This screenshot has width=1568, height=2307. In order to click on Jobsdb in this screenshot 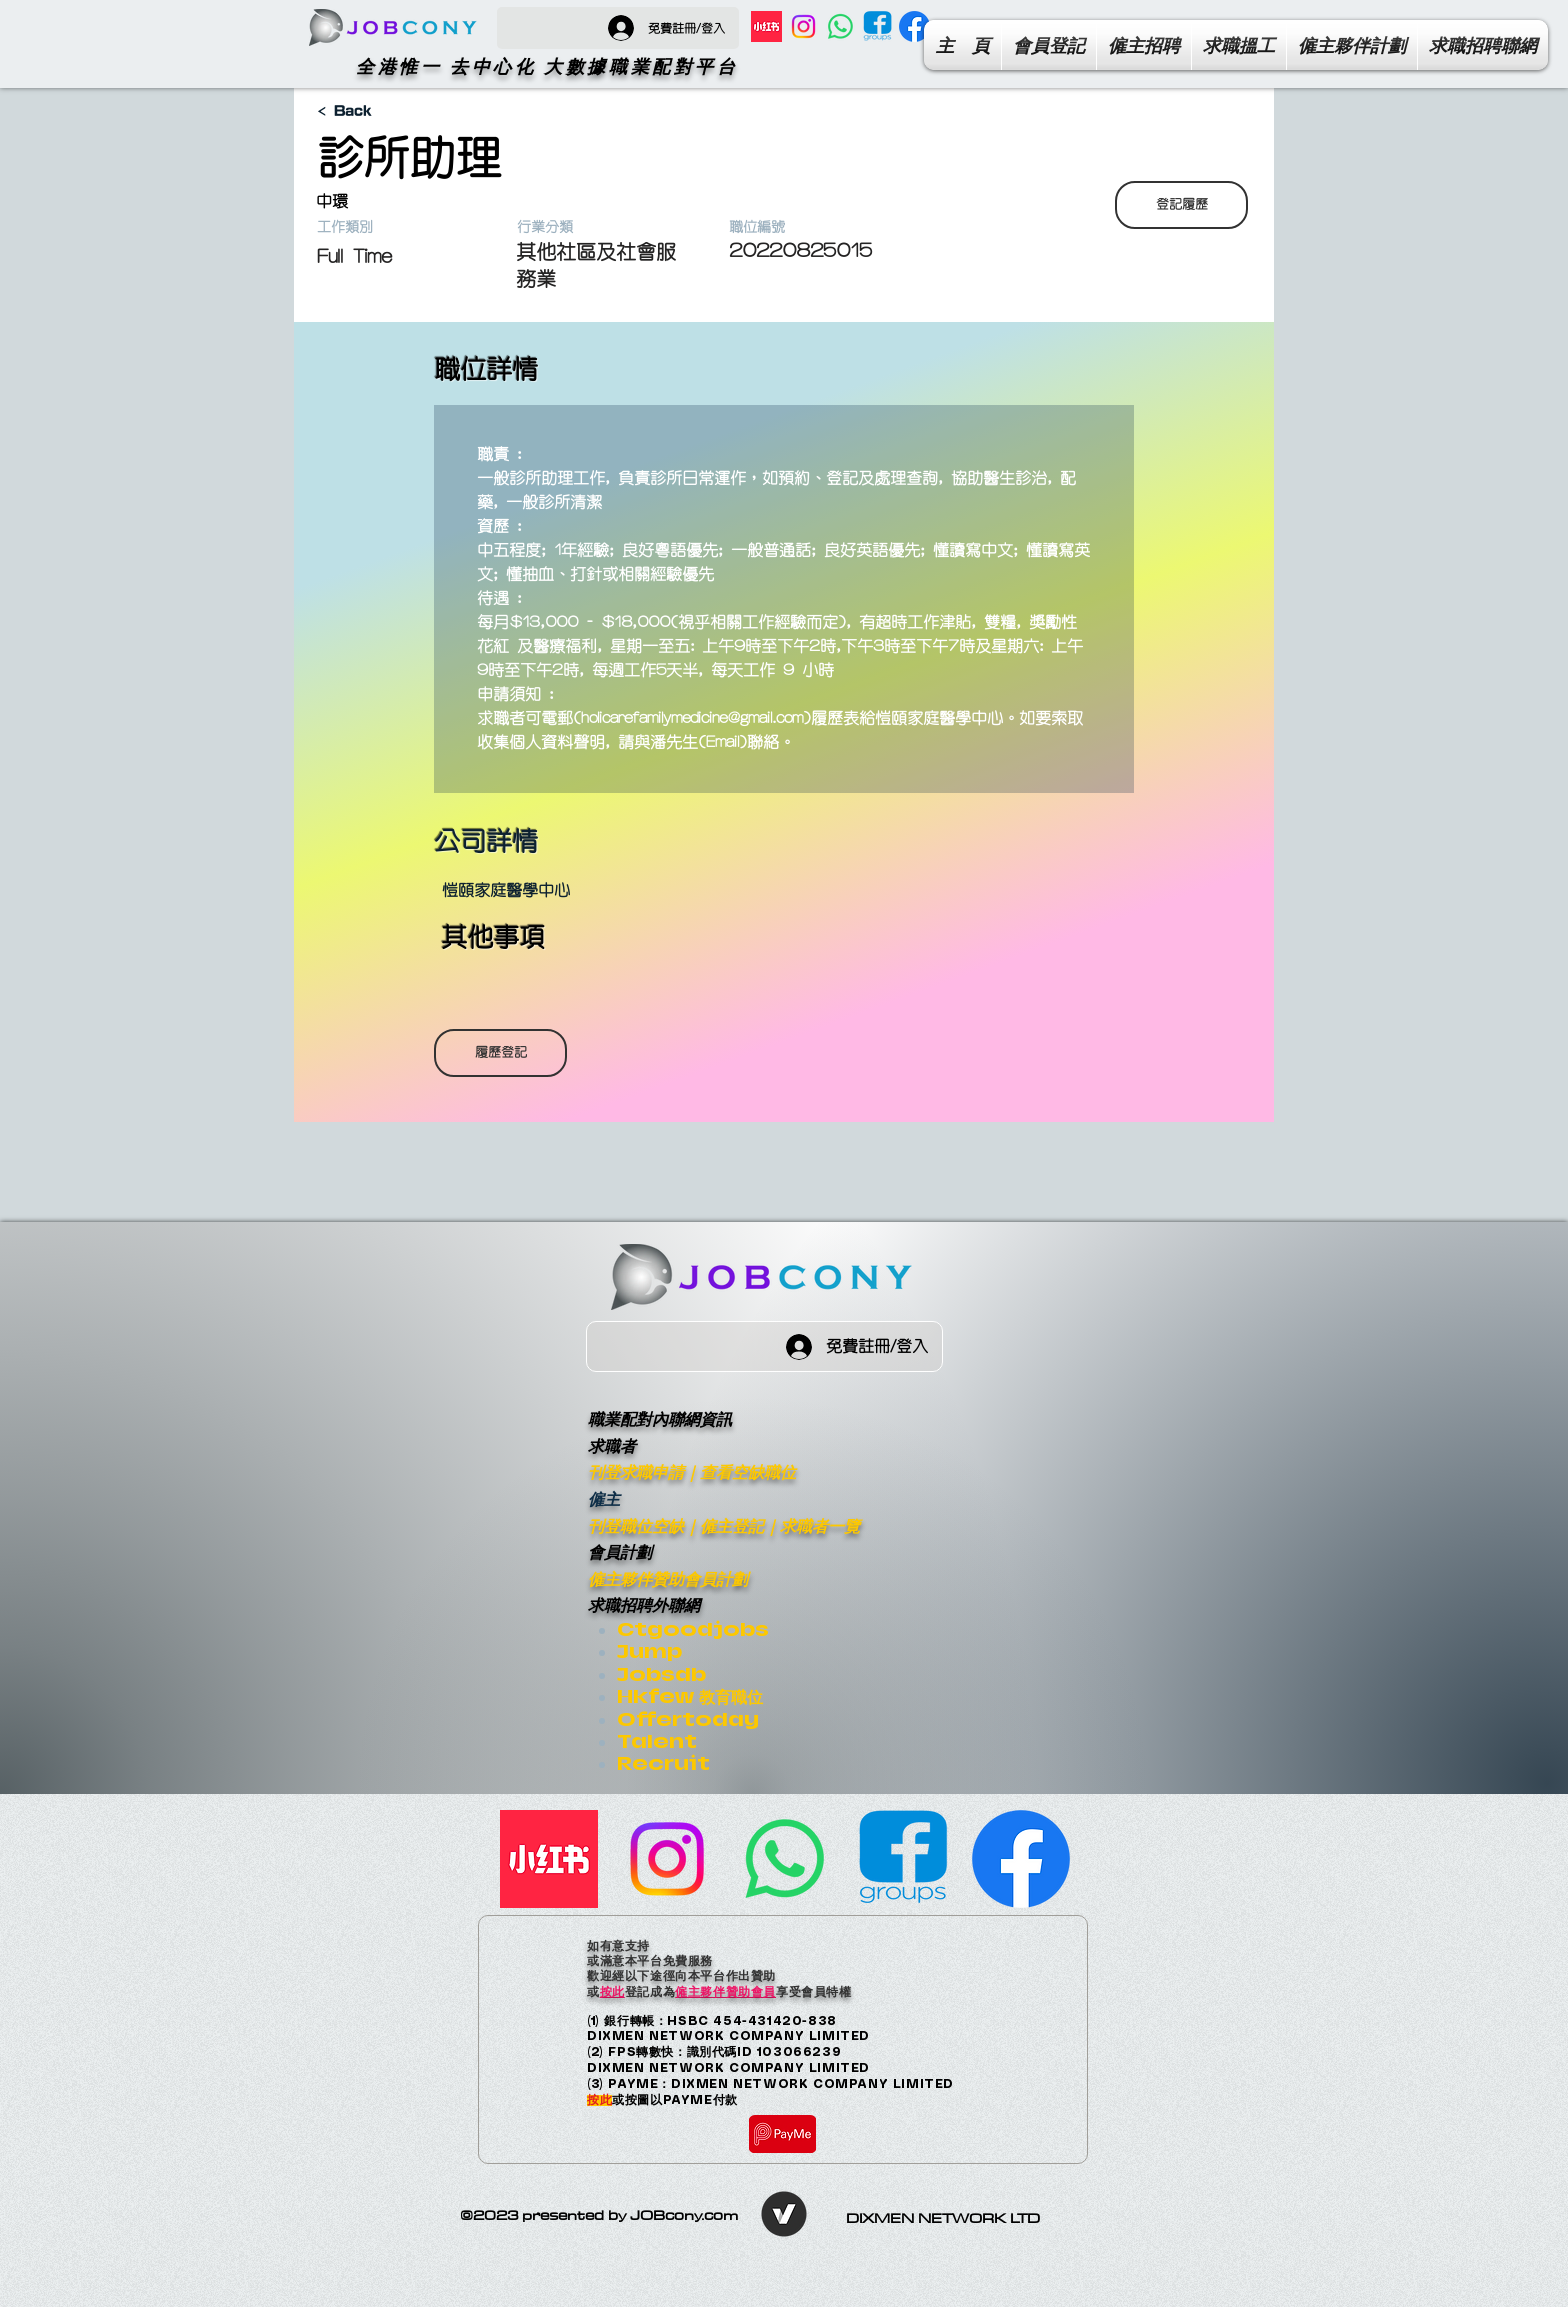, I will do `click(661, 1674)`.